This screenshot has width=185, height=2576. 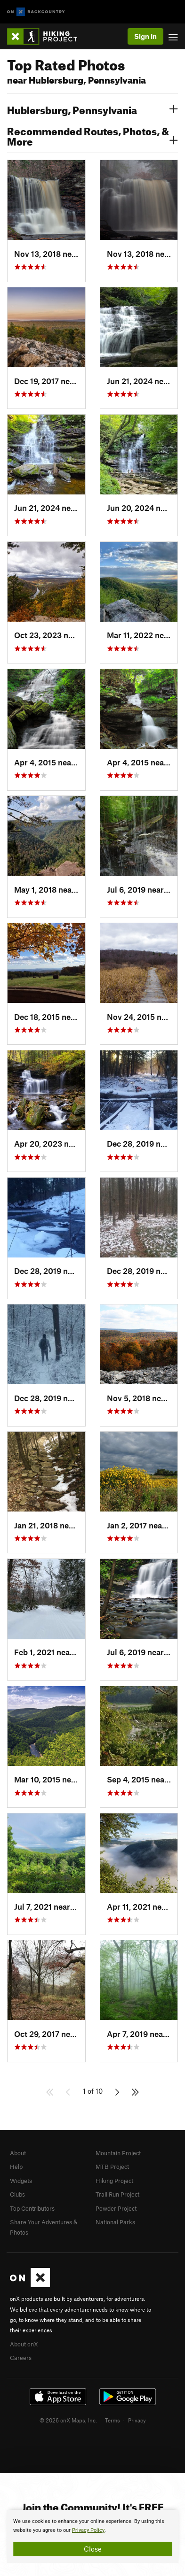 What do you see at coordinates (93, 2549) in the screenshot?
I see `Close` at bounding box center [93, 2549].